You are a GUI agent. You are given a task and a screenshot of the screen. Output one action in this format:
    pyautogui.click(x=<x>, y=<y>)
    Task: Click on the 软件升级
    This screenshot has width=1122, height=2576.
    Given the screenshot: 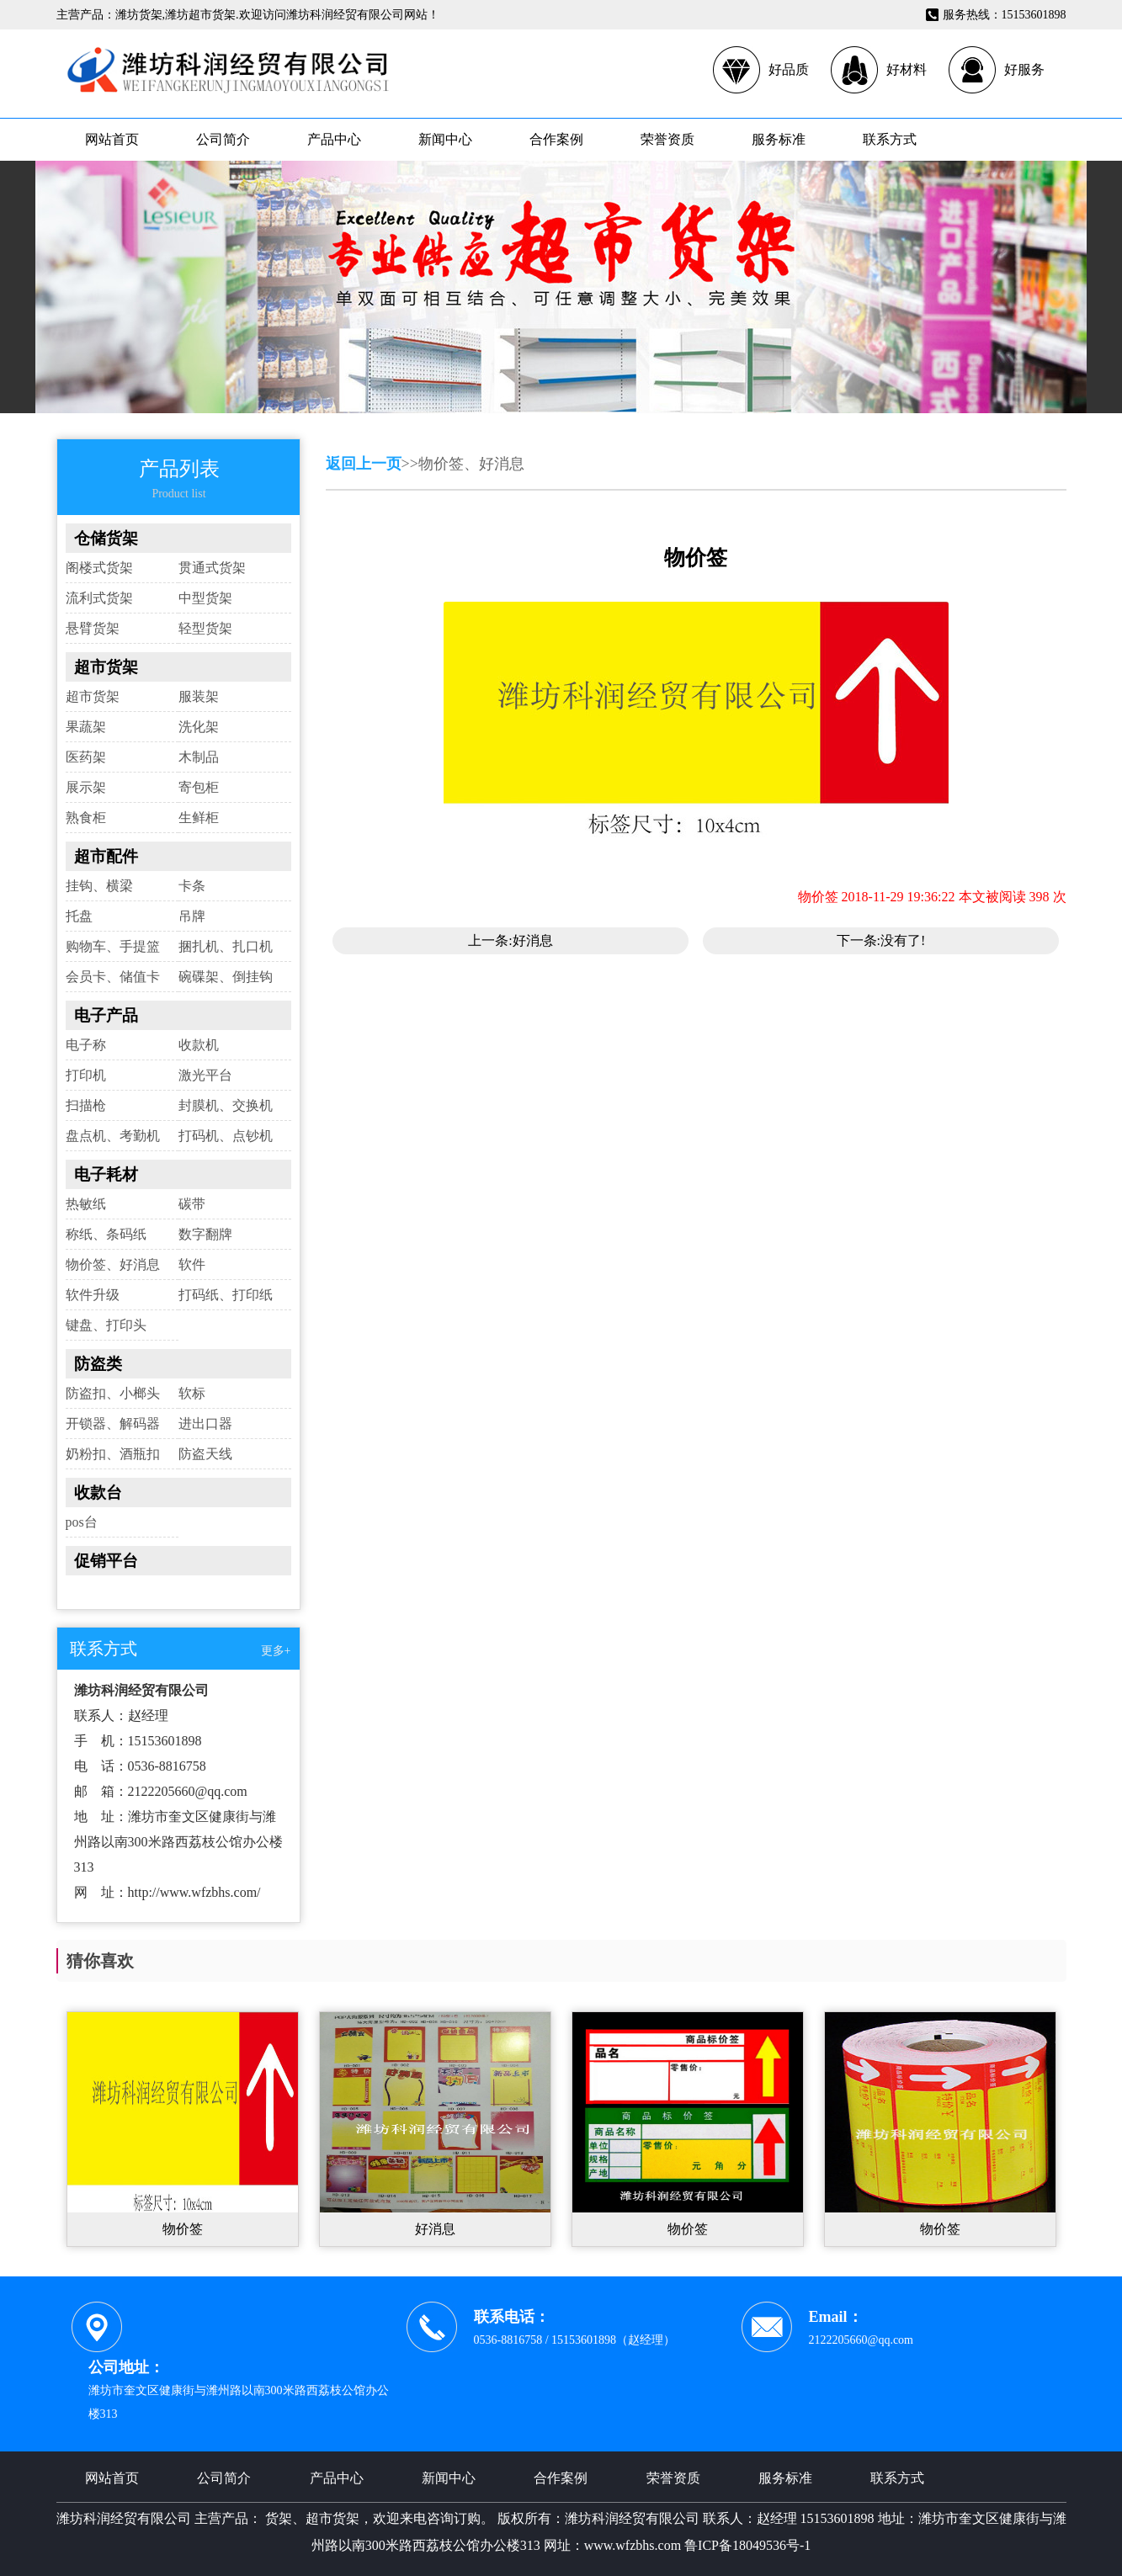 What is the action you would take?
    pyautogui.click(x=93, y=1295)
    